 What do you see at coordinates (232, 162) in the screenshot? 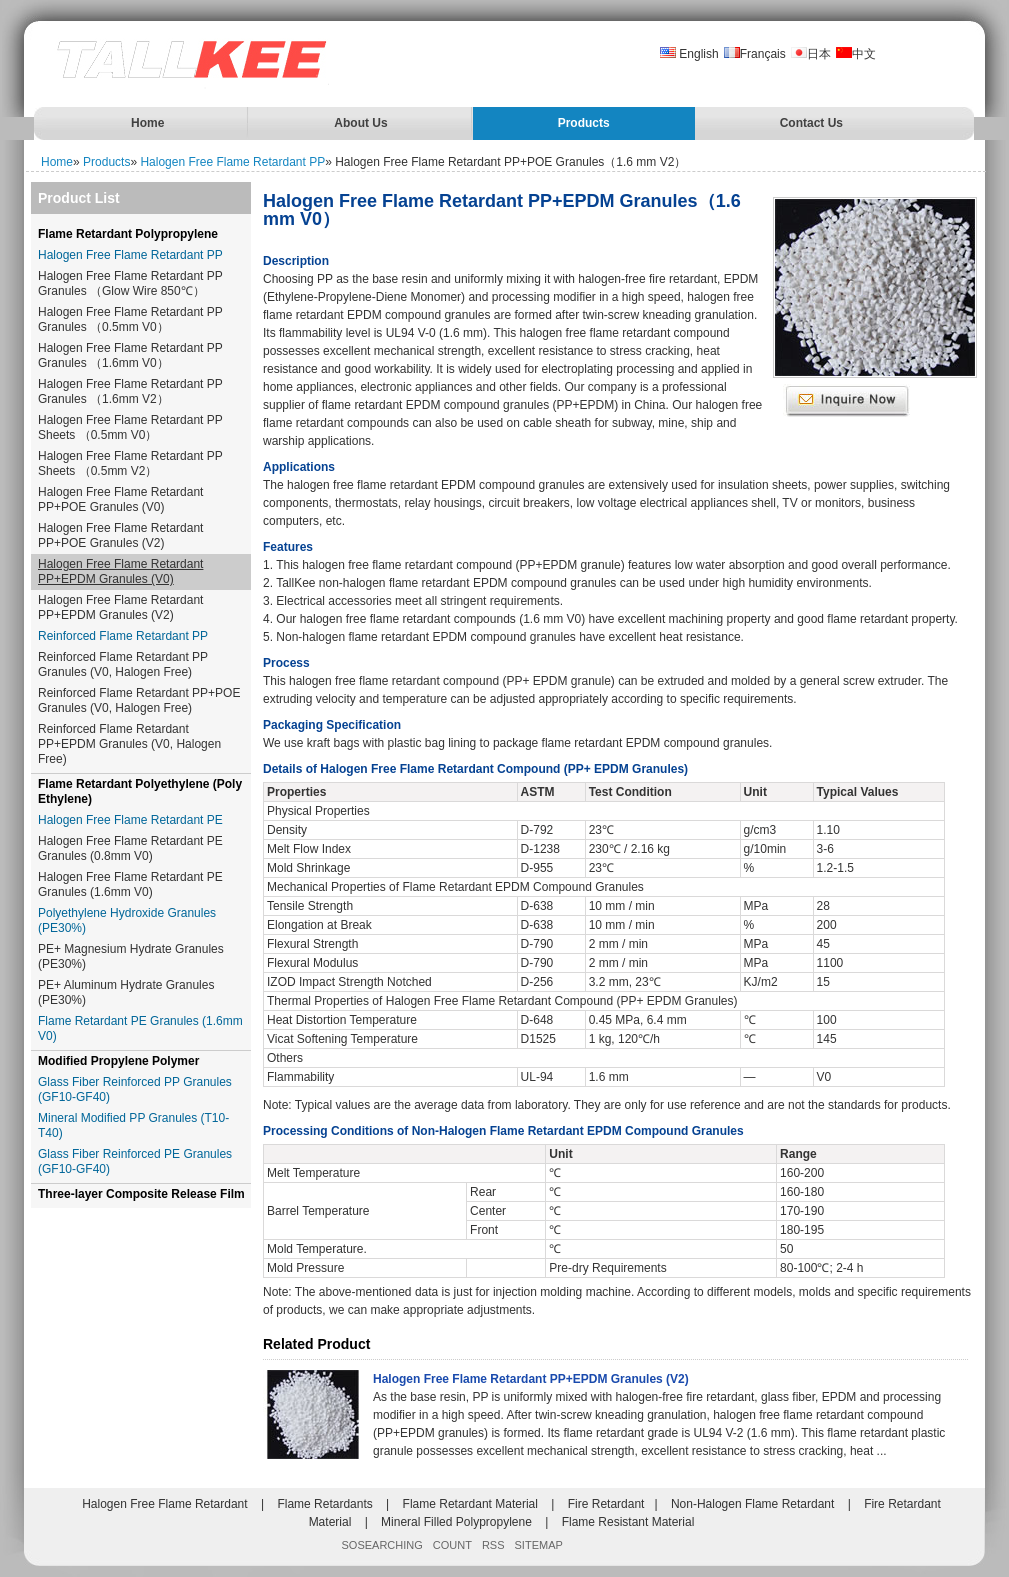
I see `Halogen Free Flame Retardant PP` at bounding box center [232, 162].